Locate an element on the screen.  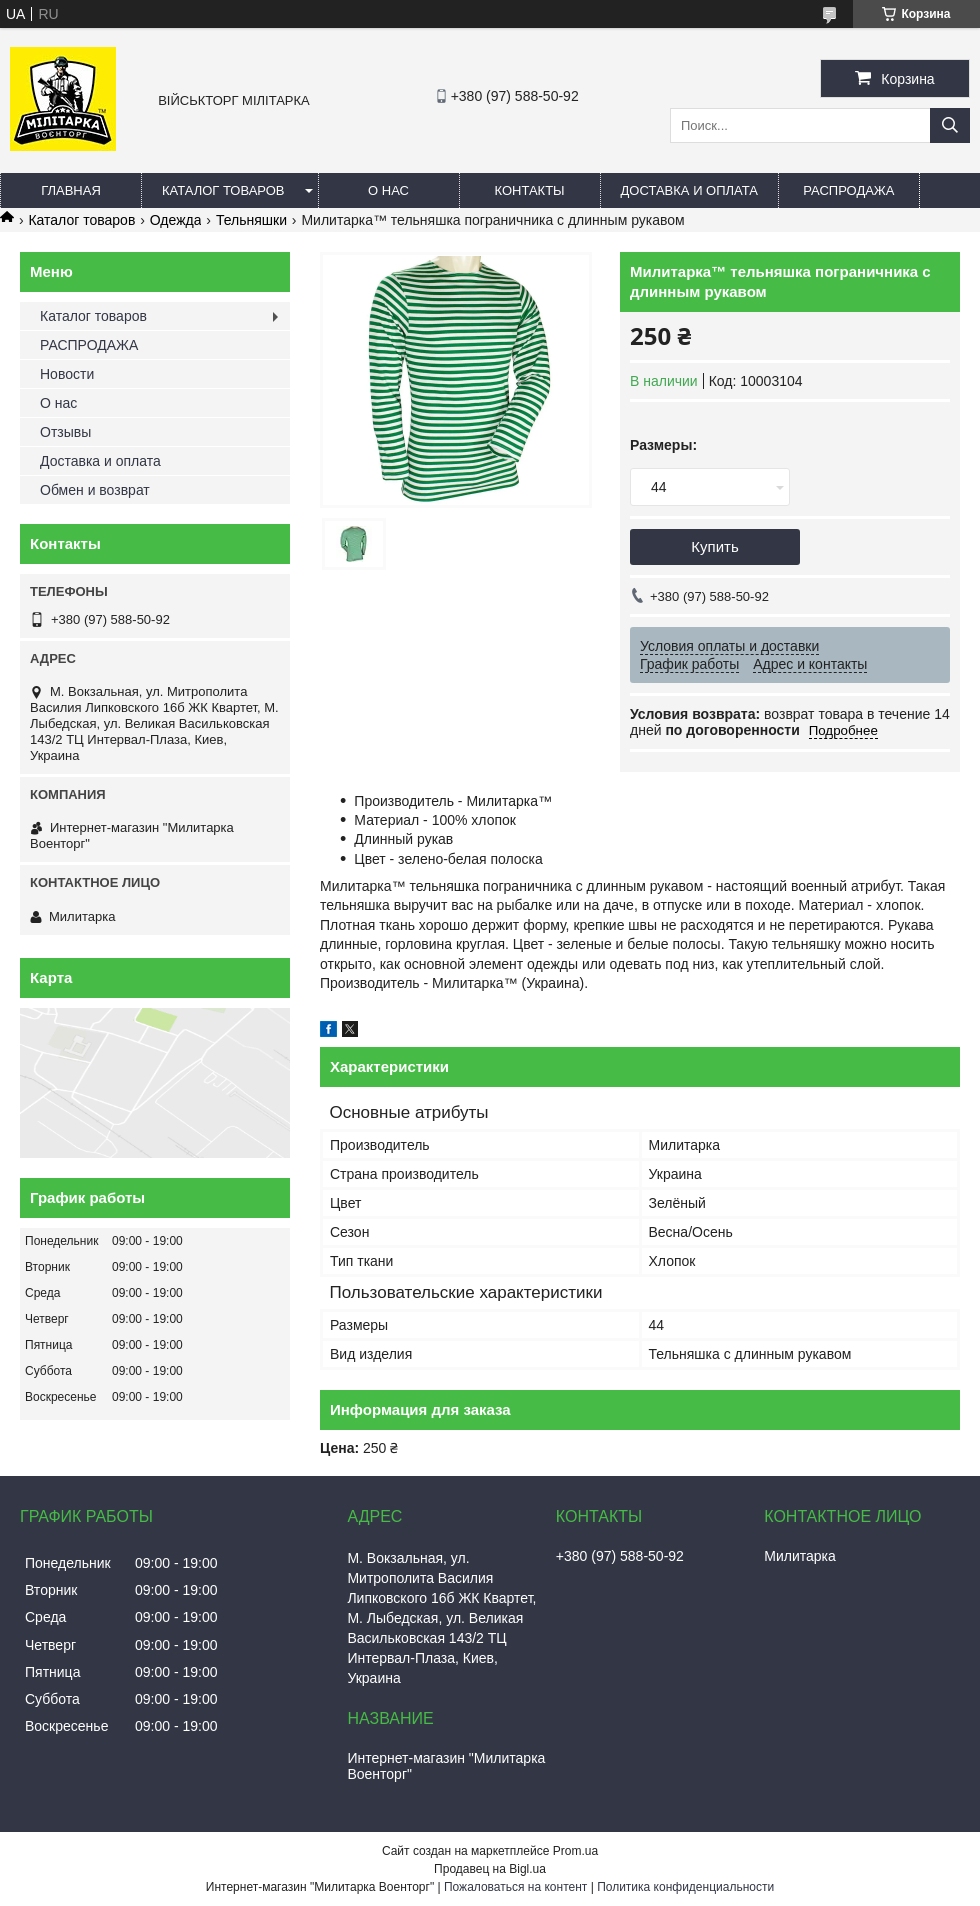
РАСПРОДАЖА is located at coordinates (848, 190).